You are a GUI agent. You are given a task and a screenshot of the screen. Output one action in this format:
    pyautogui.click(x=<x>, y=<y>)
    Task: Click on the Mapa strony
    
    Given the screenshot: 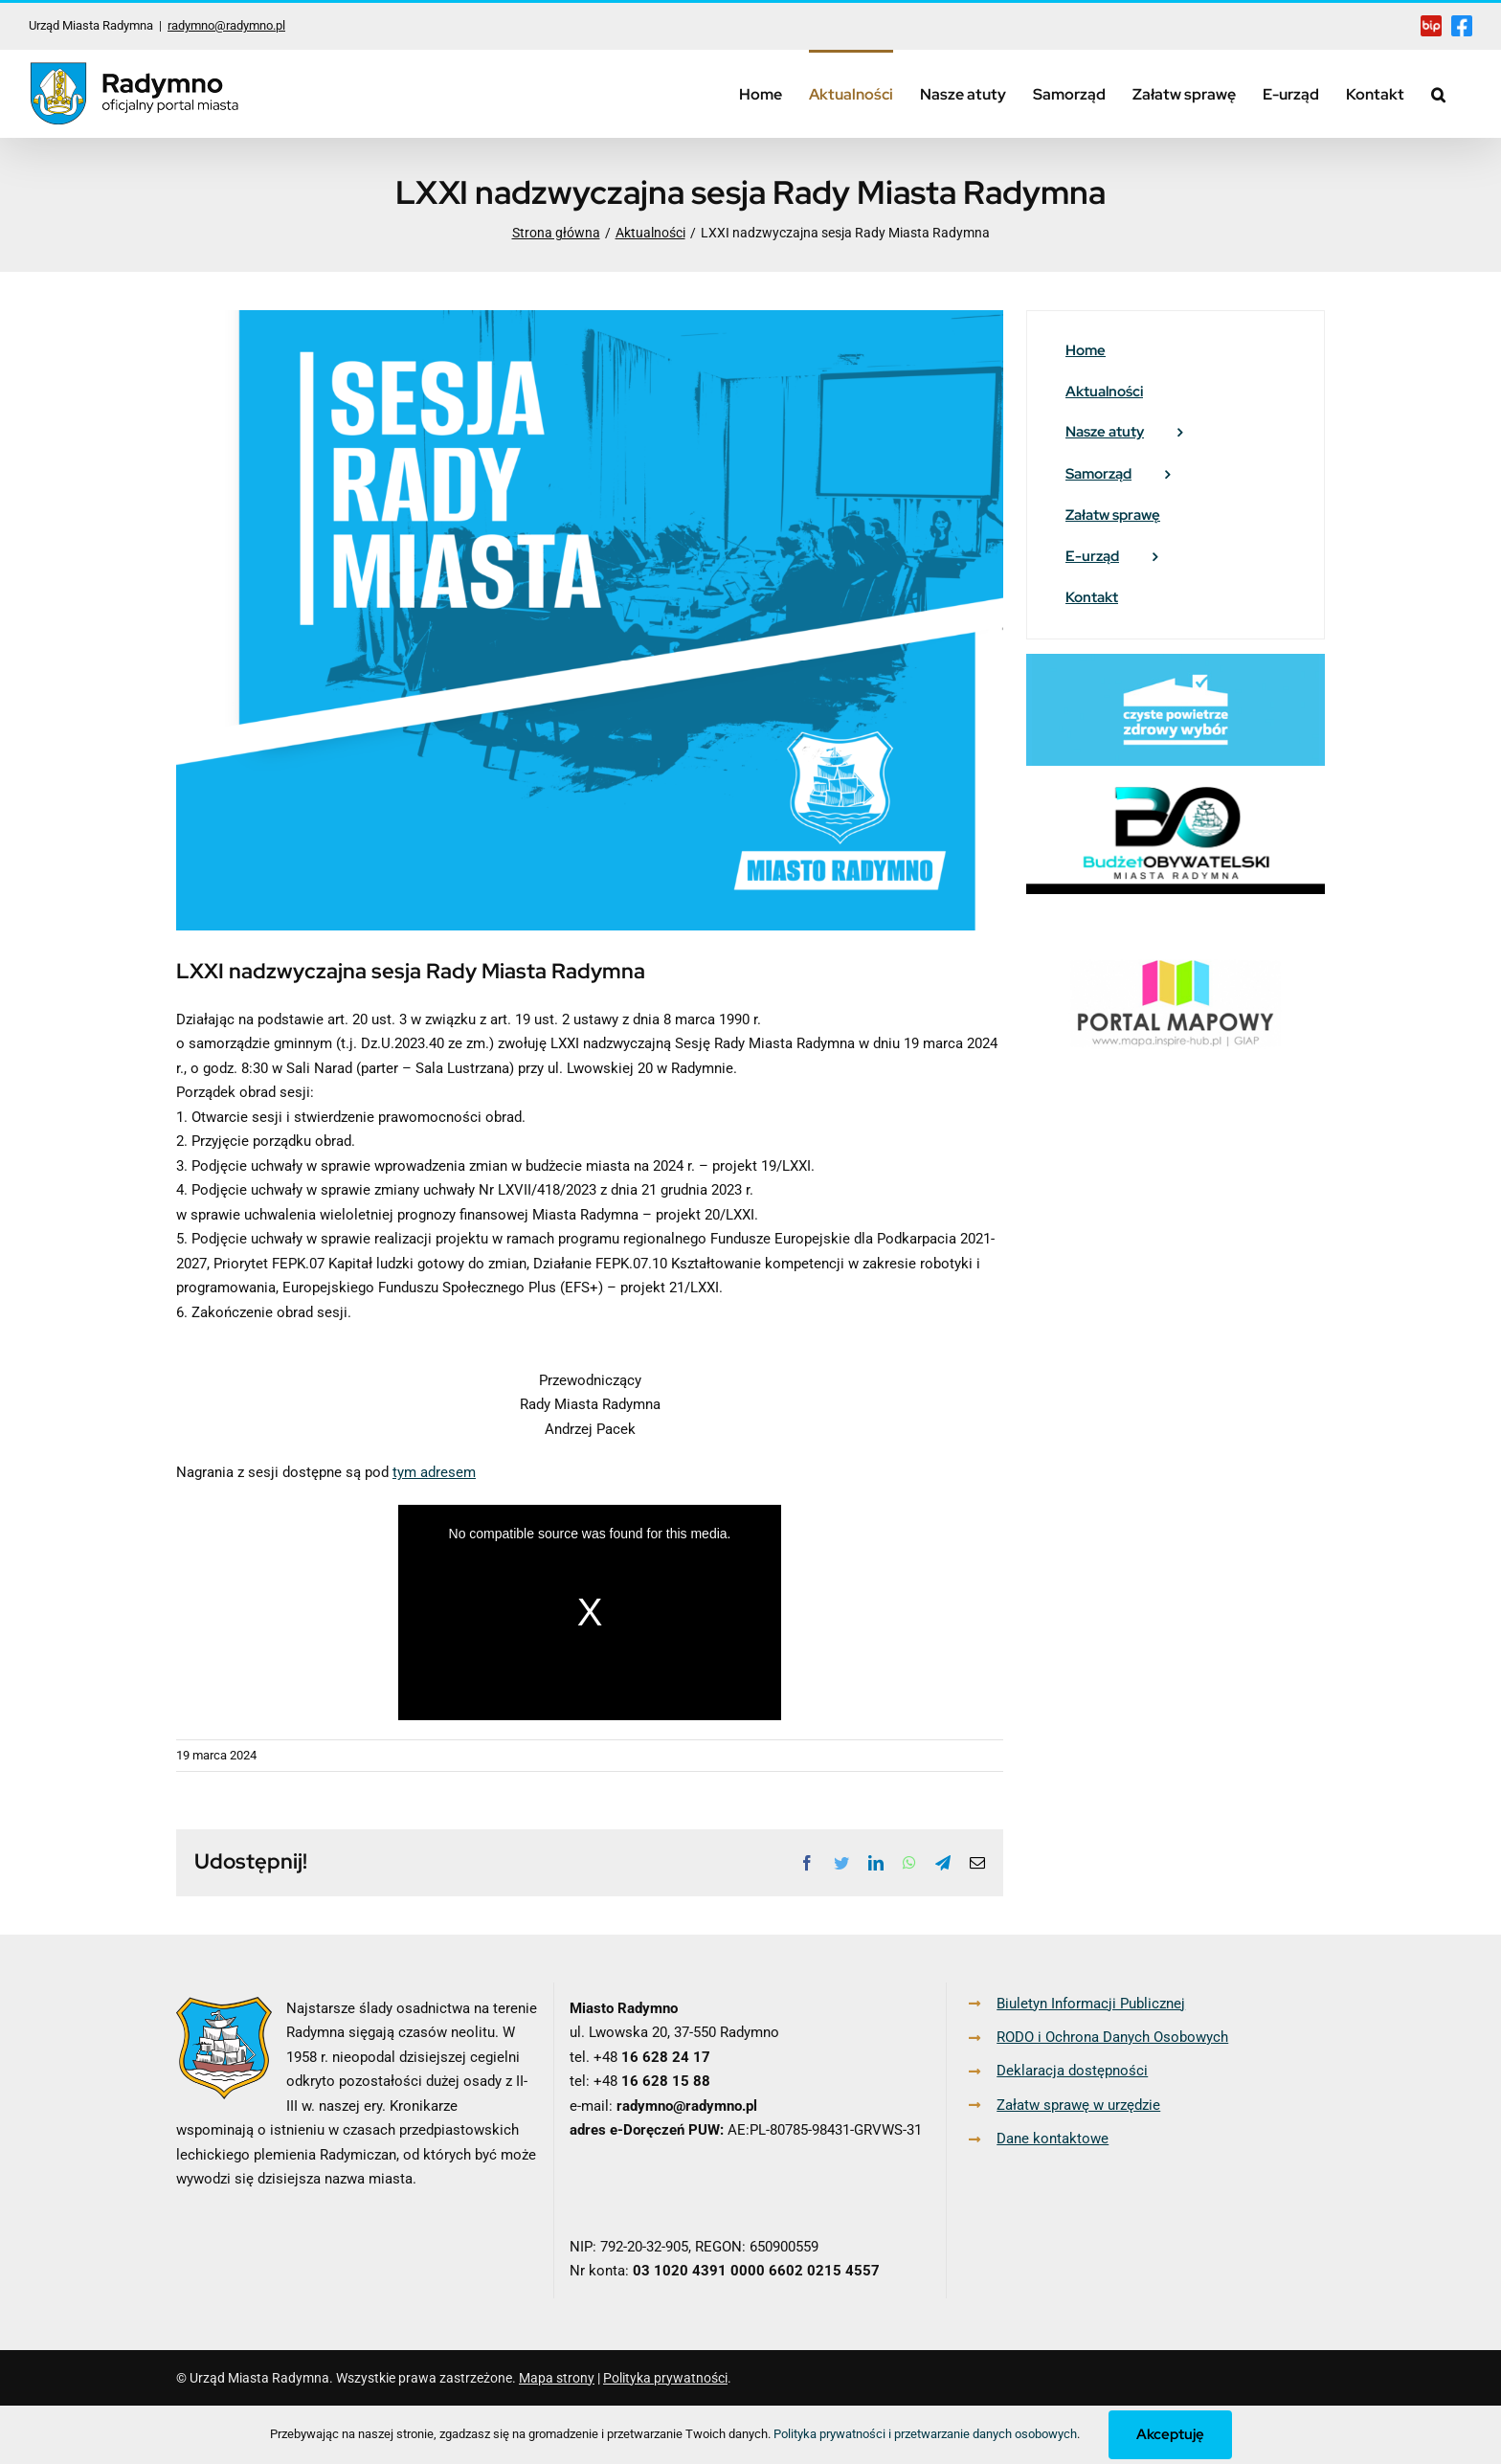 What is the action you would take?
    pyautogui.click(x=556, y=2378)
    